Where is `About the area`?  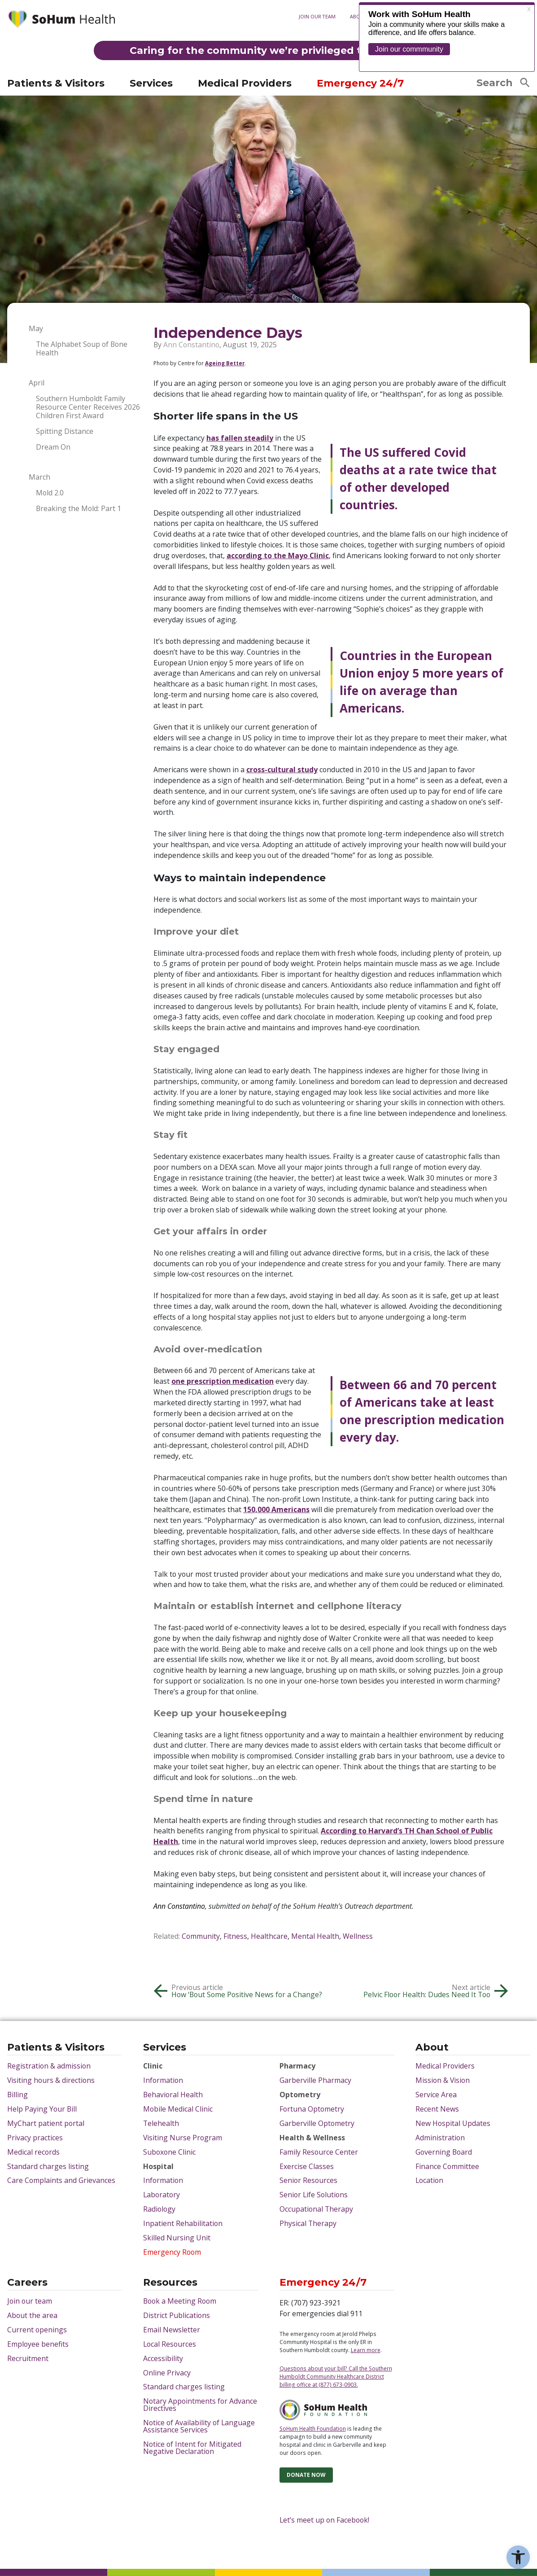
About the area is located at coordinates (32, 2315).